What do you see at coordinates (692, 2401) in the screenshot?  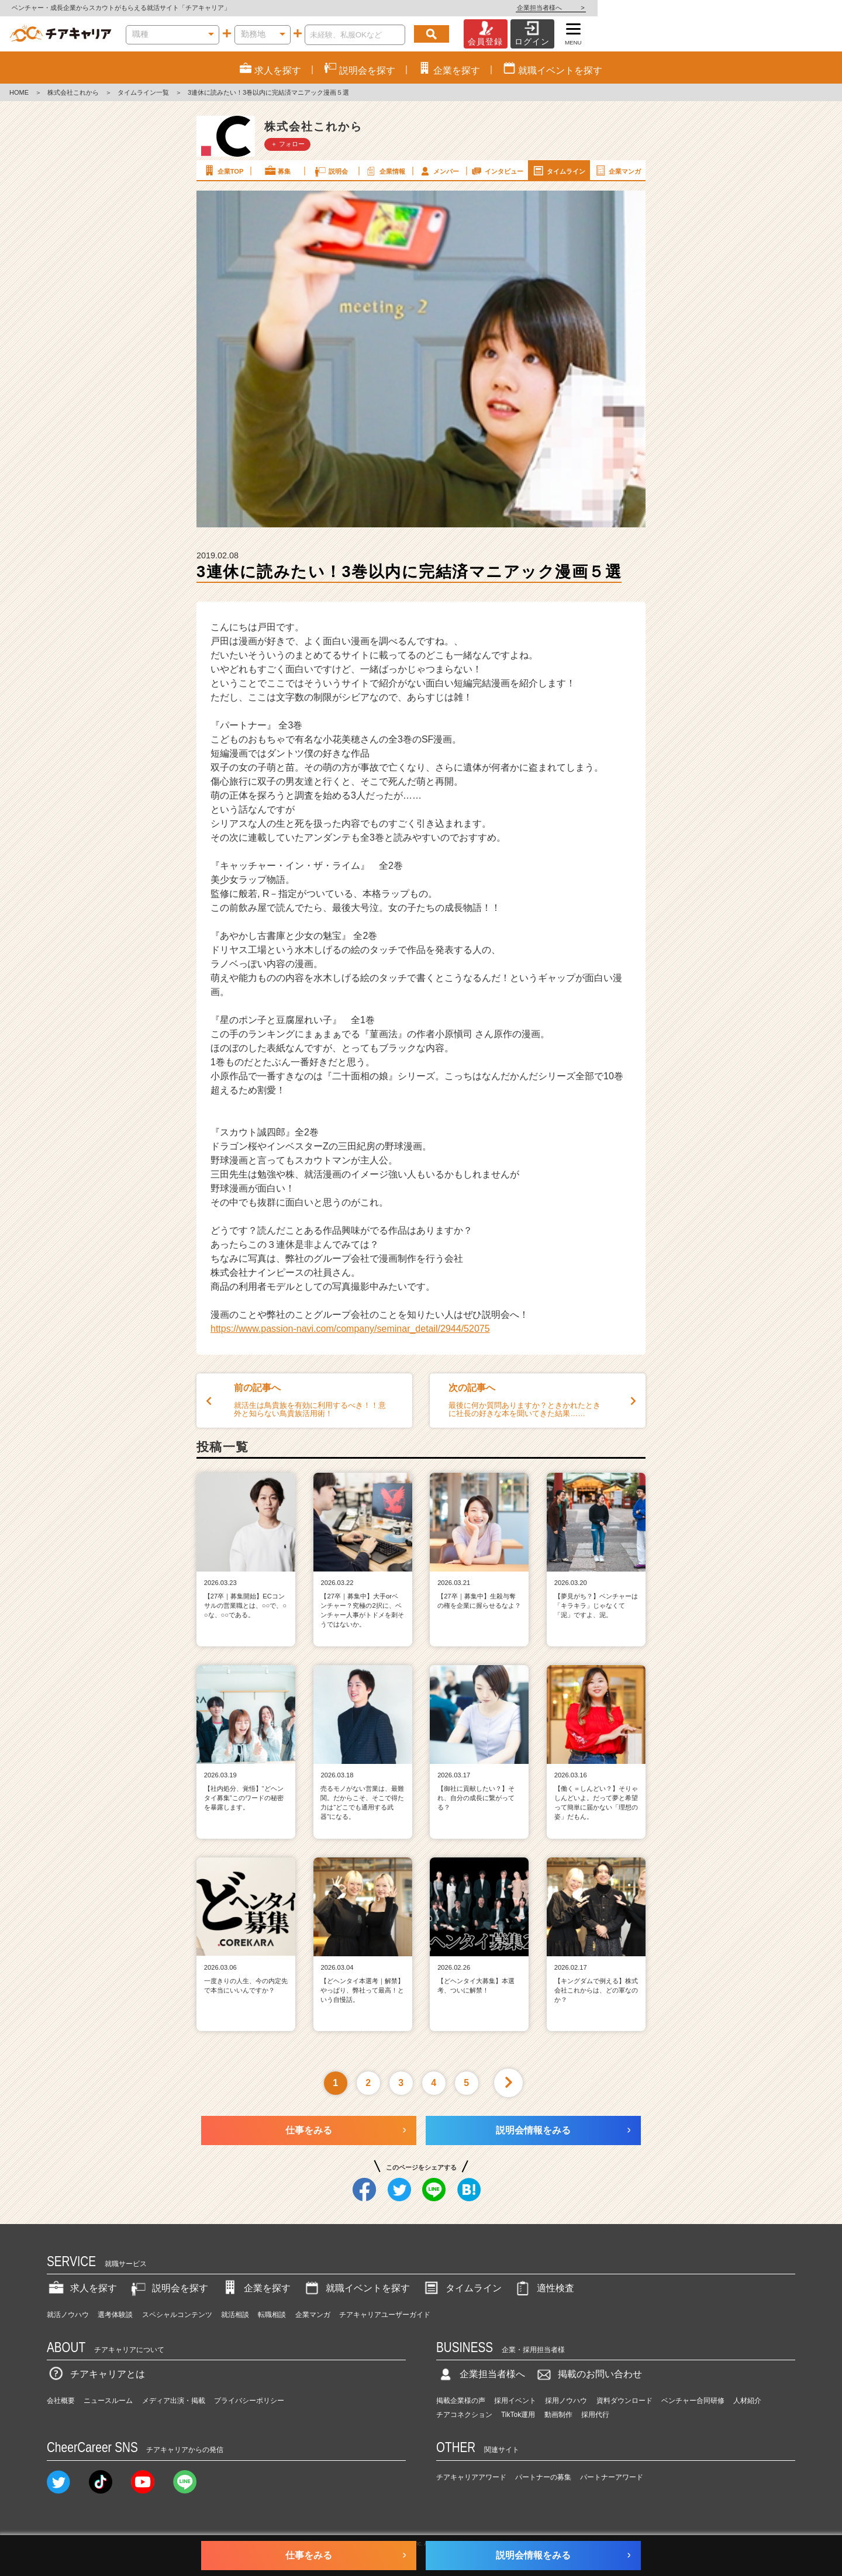 I see `ベンチャー合同研修` at bounding box center [692, 2401].